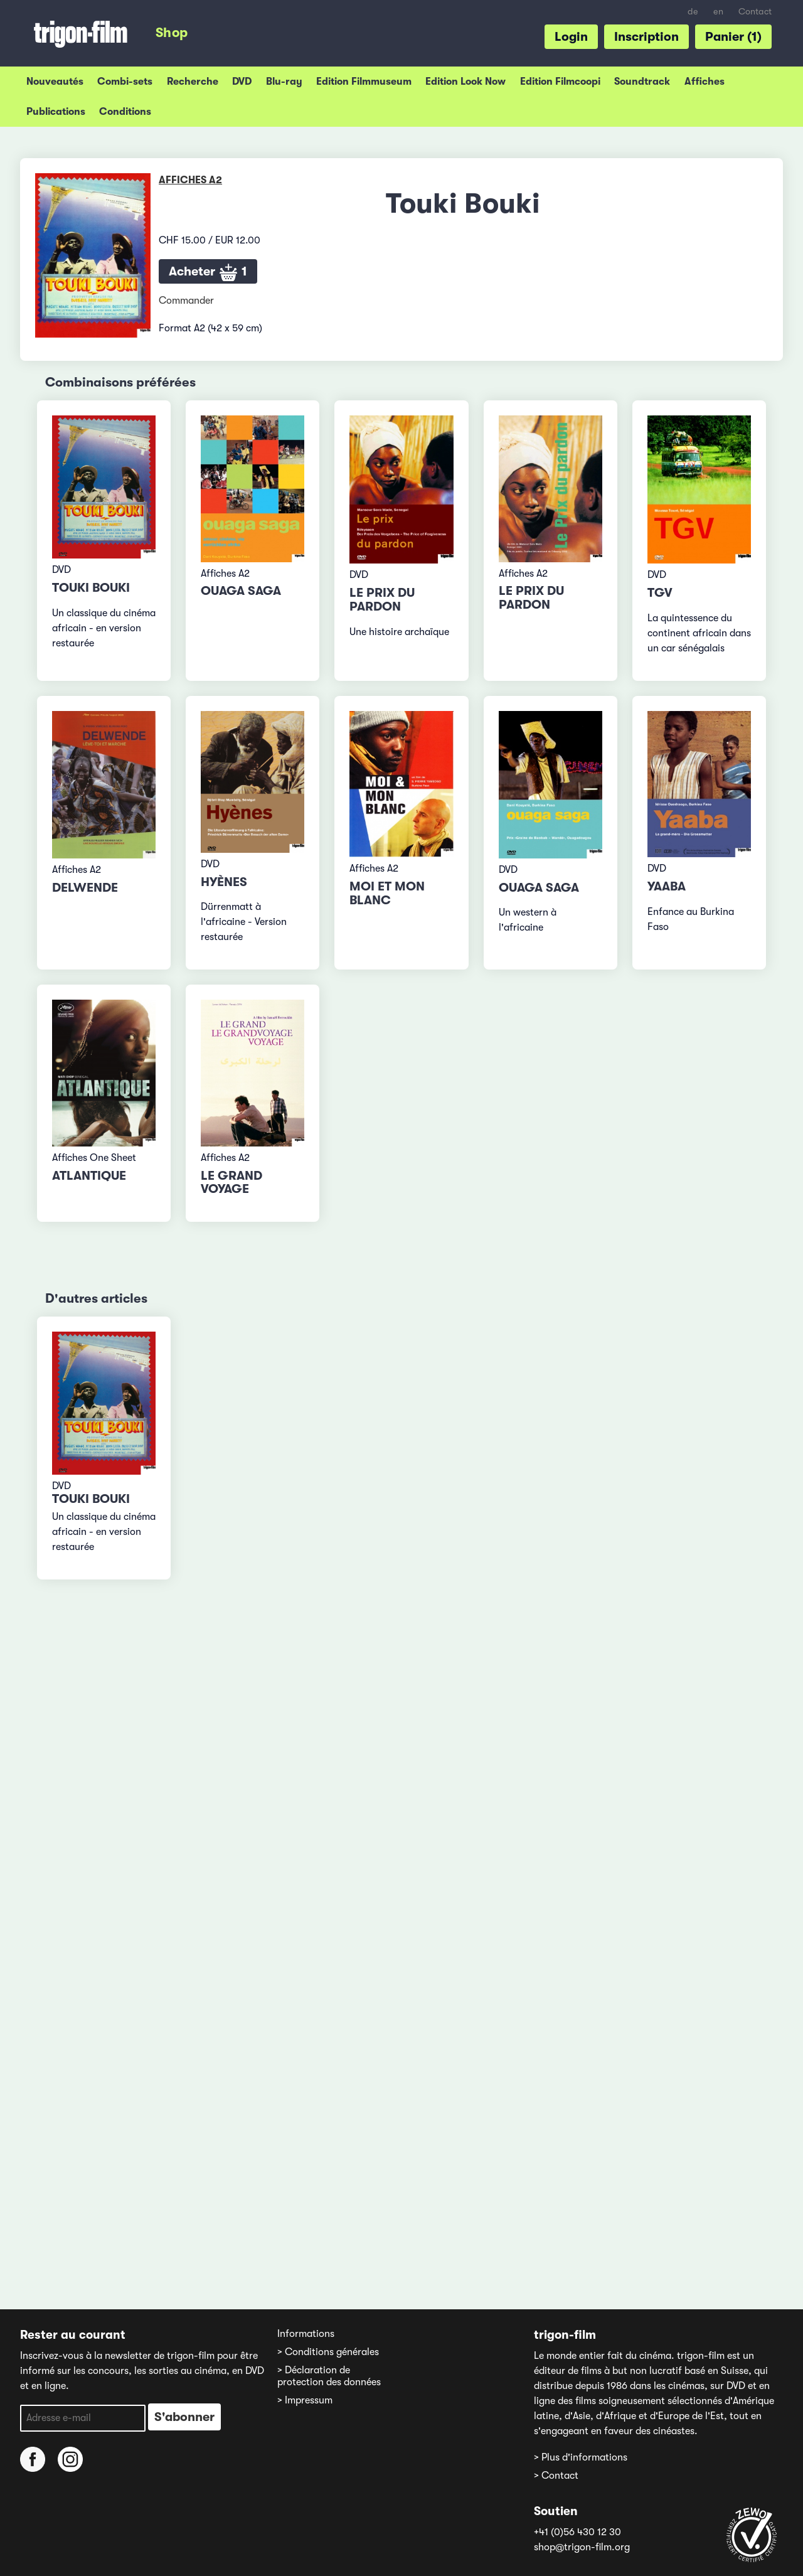 Image resolution: width=803 pixels, height=2576 pixels. I want to click on Recherche, so click(192, 81).